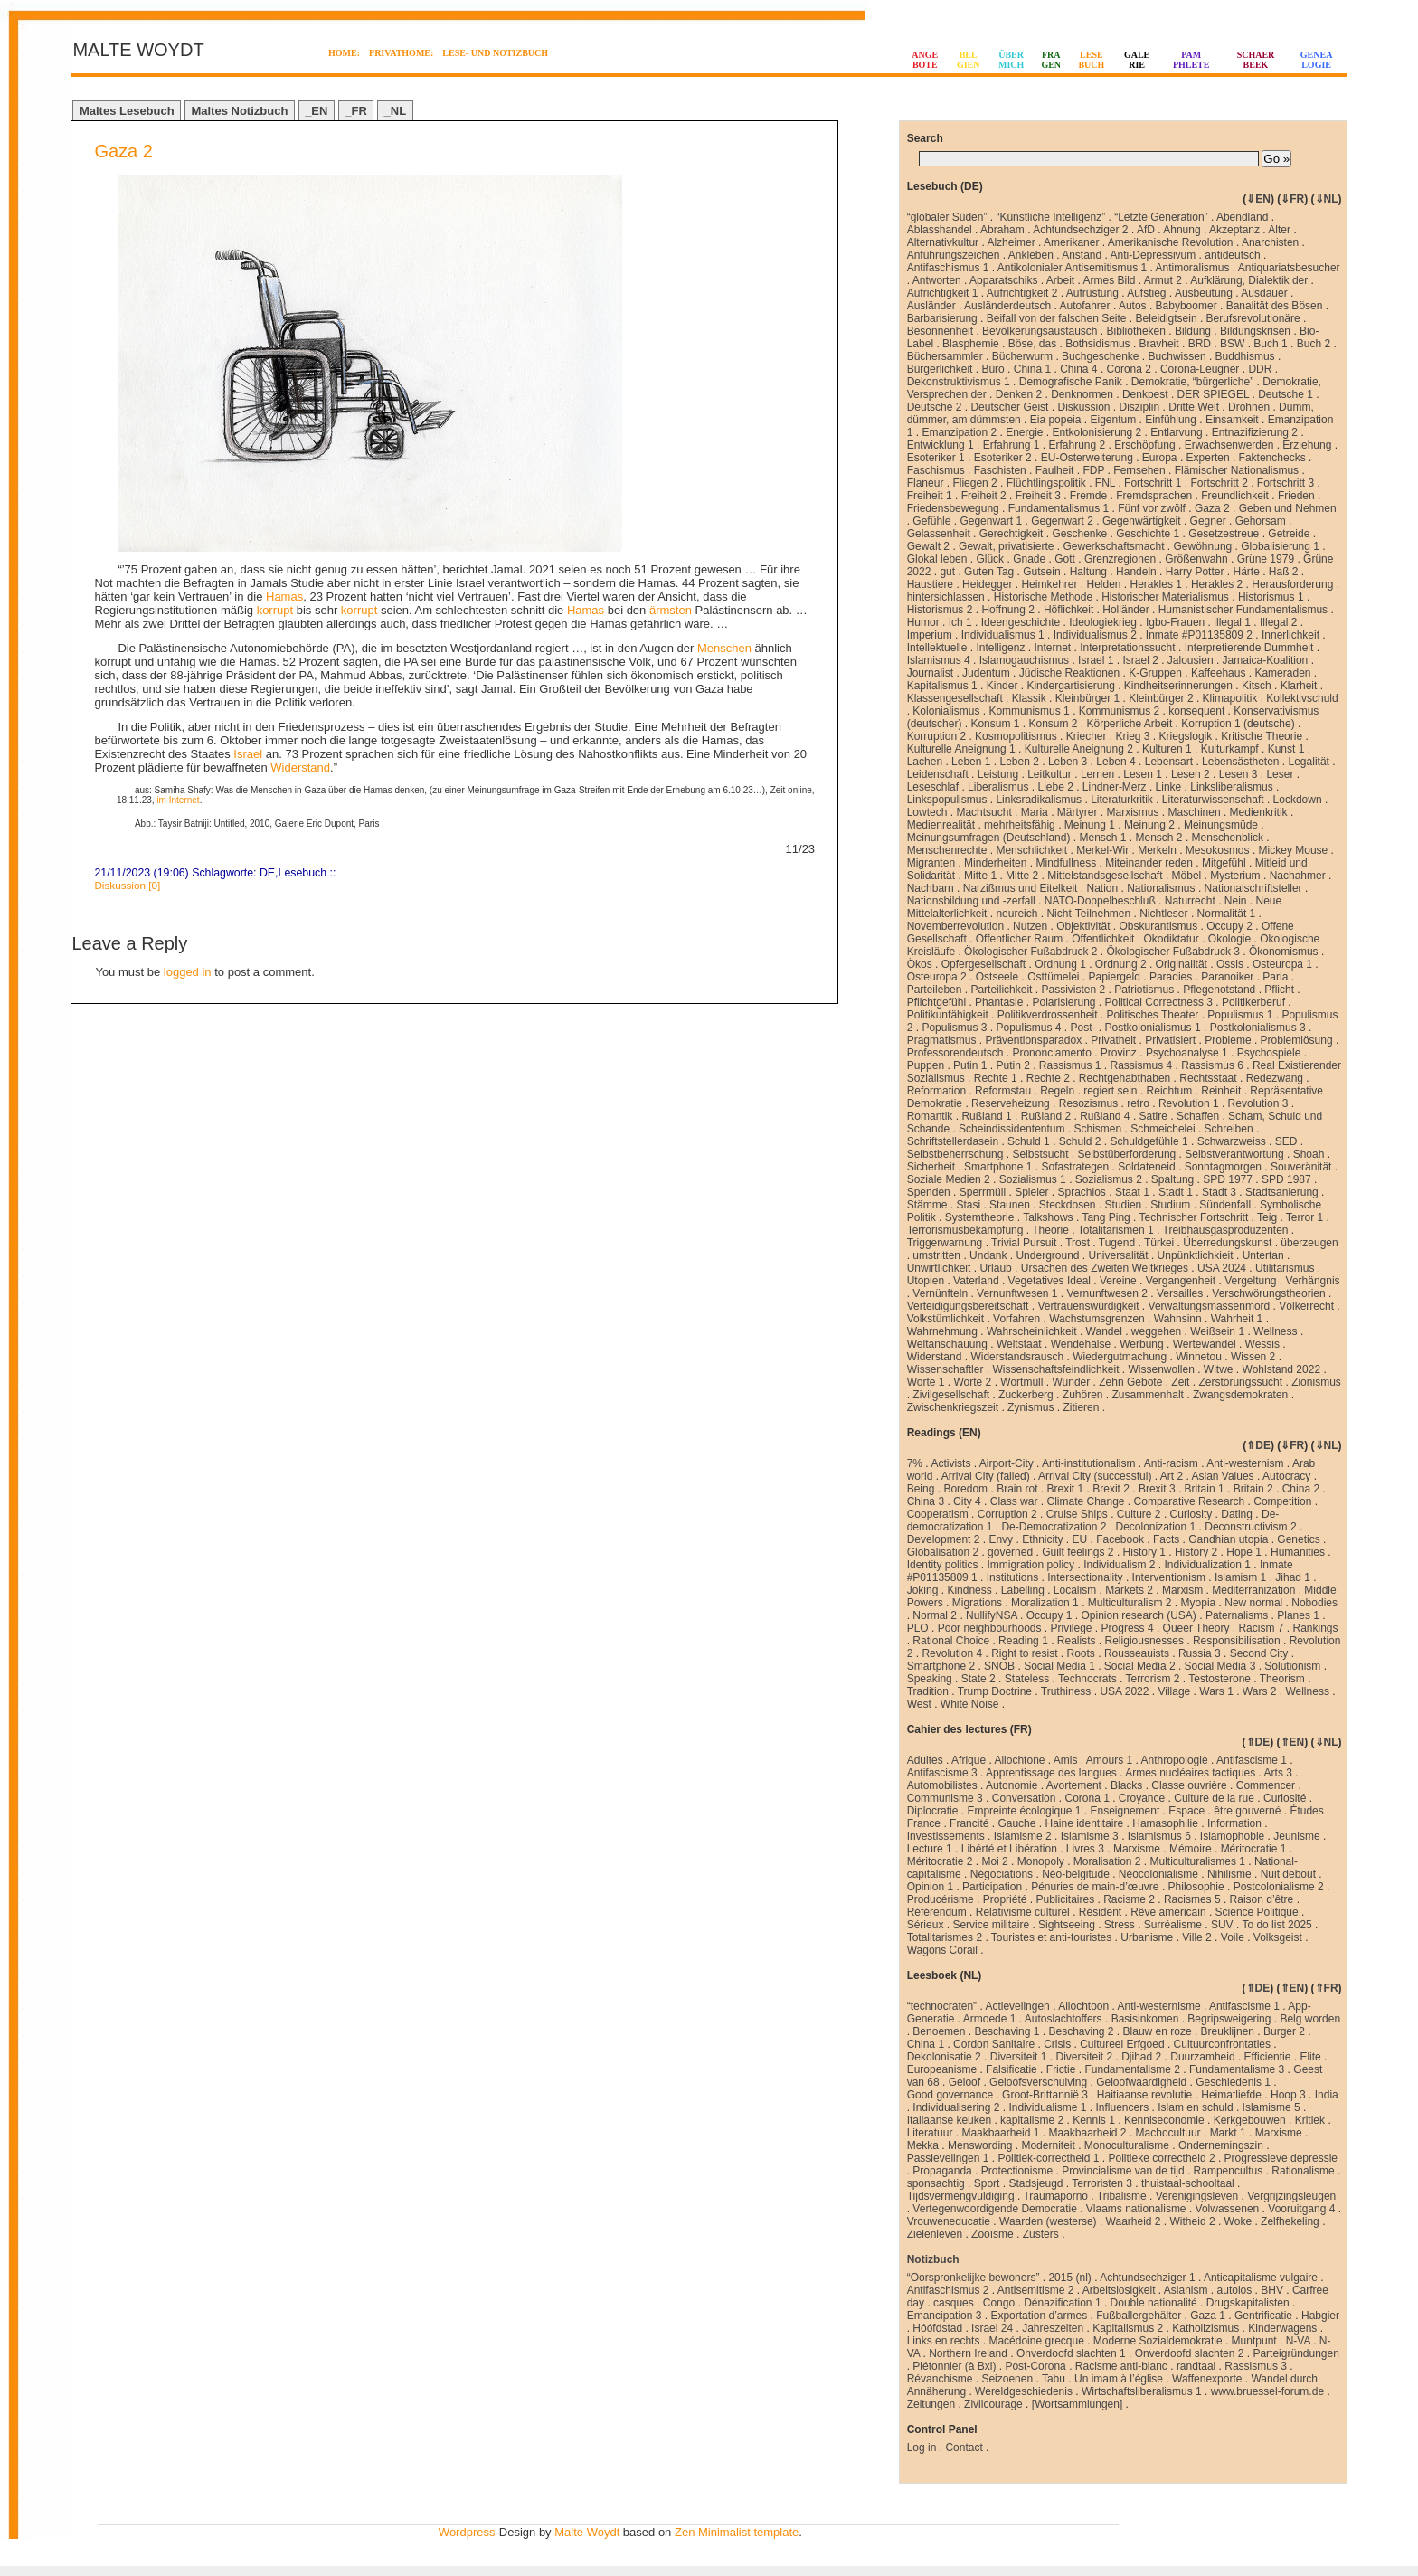  I want to click on Antimoralismus, so click(1192, 267).